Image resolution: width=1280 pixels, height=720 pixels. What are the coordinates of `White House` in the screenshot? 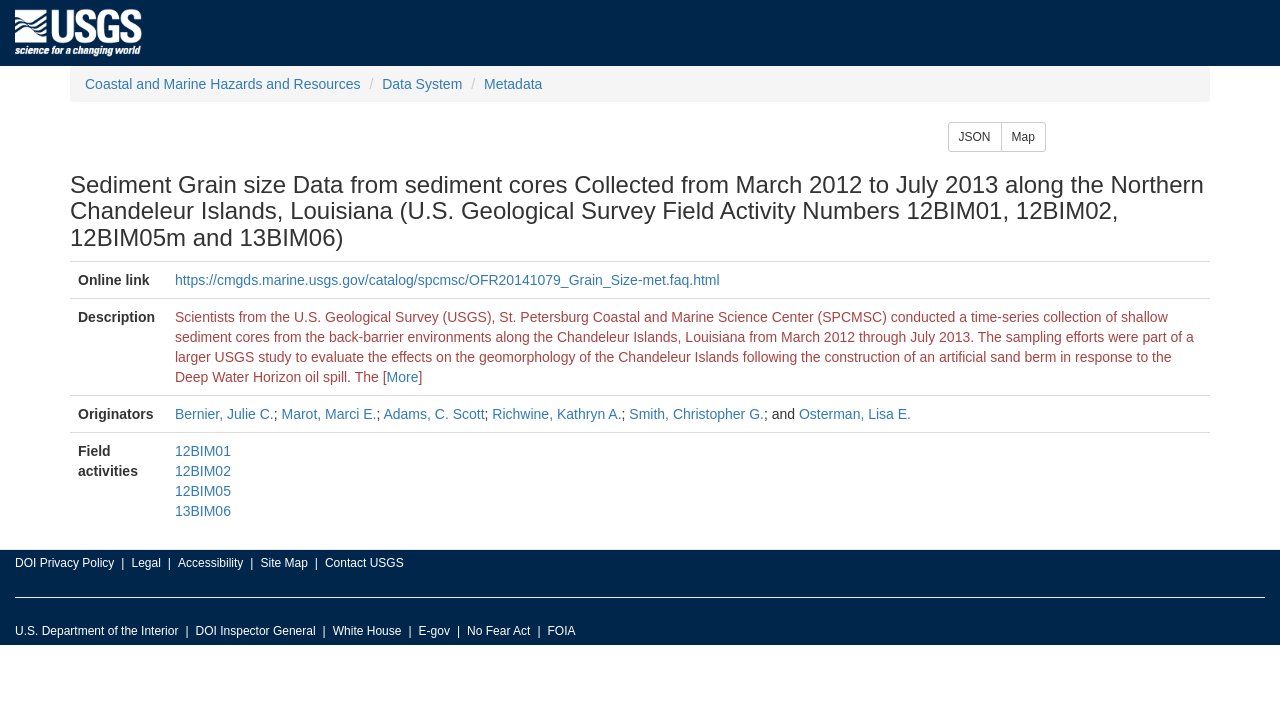 It's located at (367, 631).